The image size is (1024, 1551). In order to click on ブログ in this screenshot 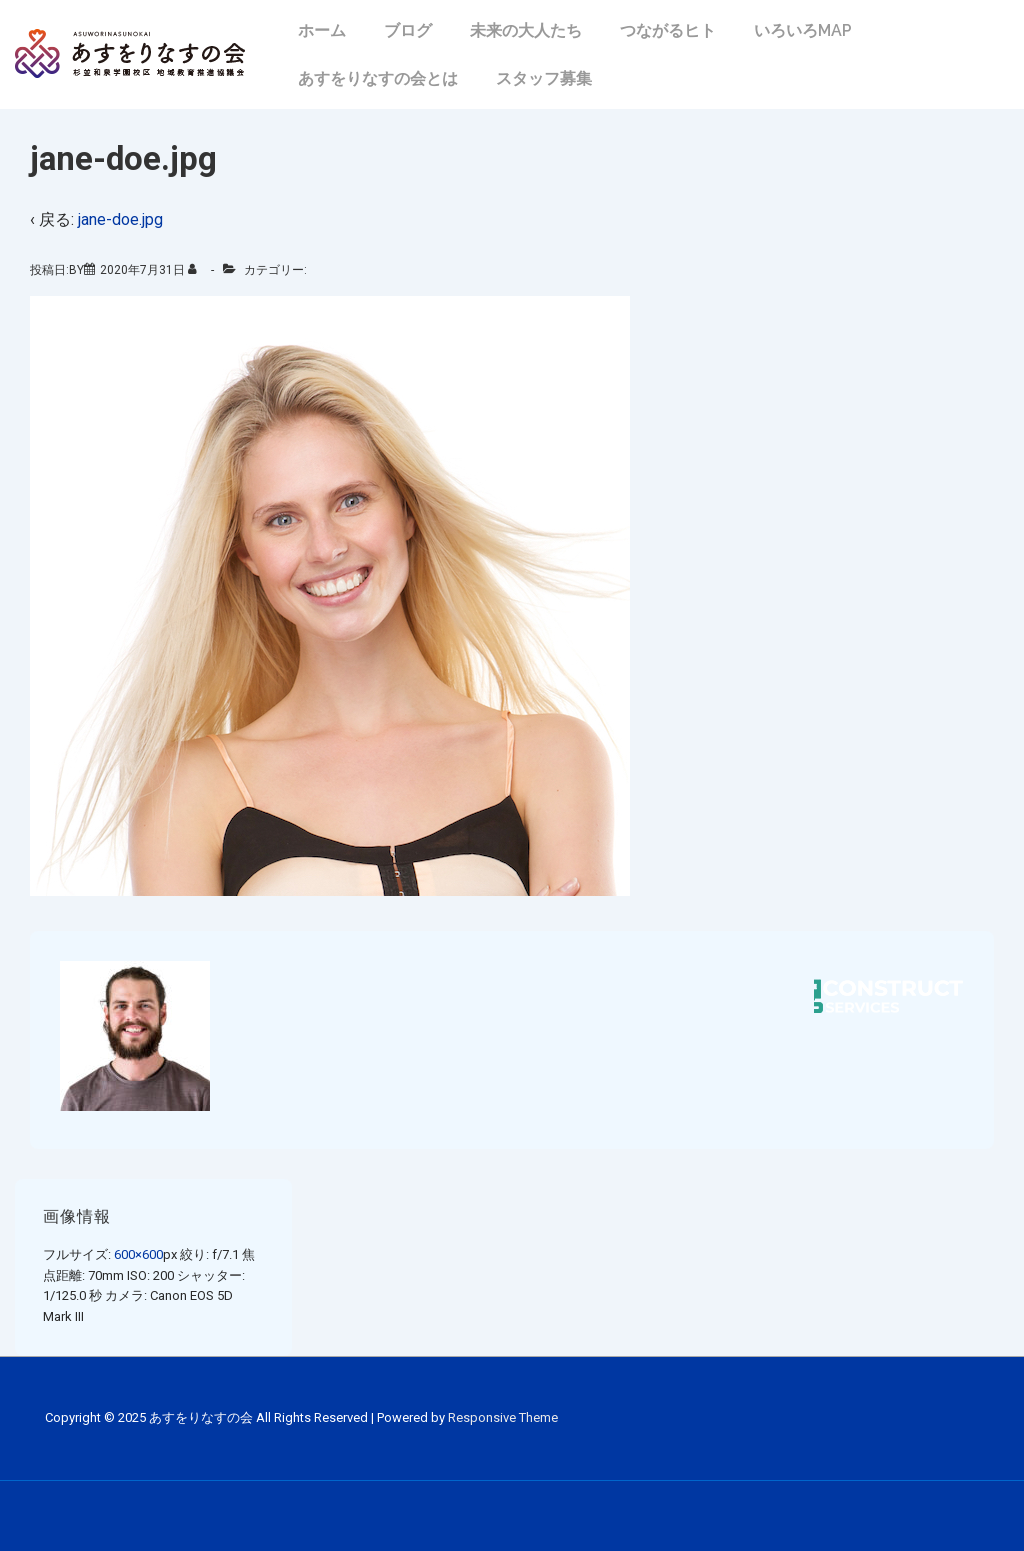, I will do `click(408, 30)`.